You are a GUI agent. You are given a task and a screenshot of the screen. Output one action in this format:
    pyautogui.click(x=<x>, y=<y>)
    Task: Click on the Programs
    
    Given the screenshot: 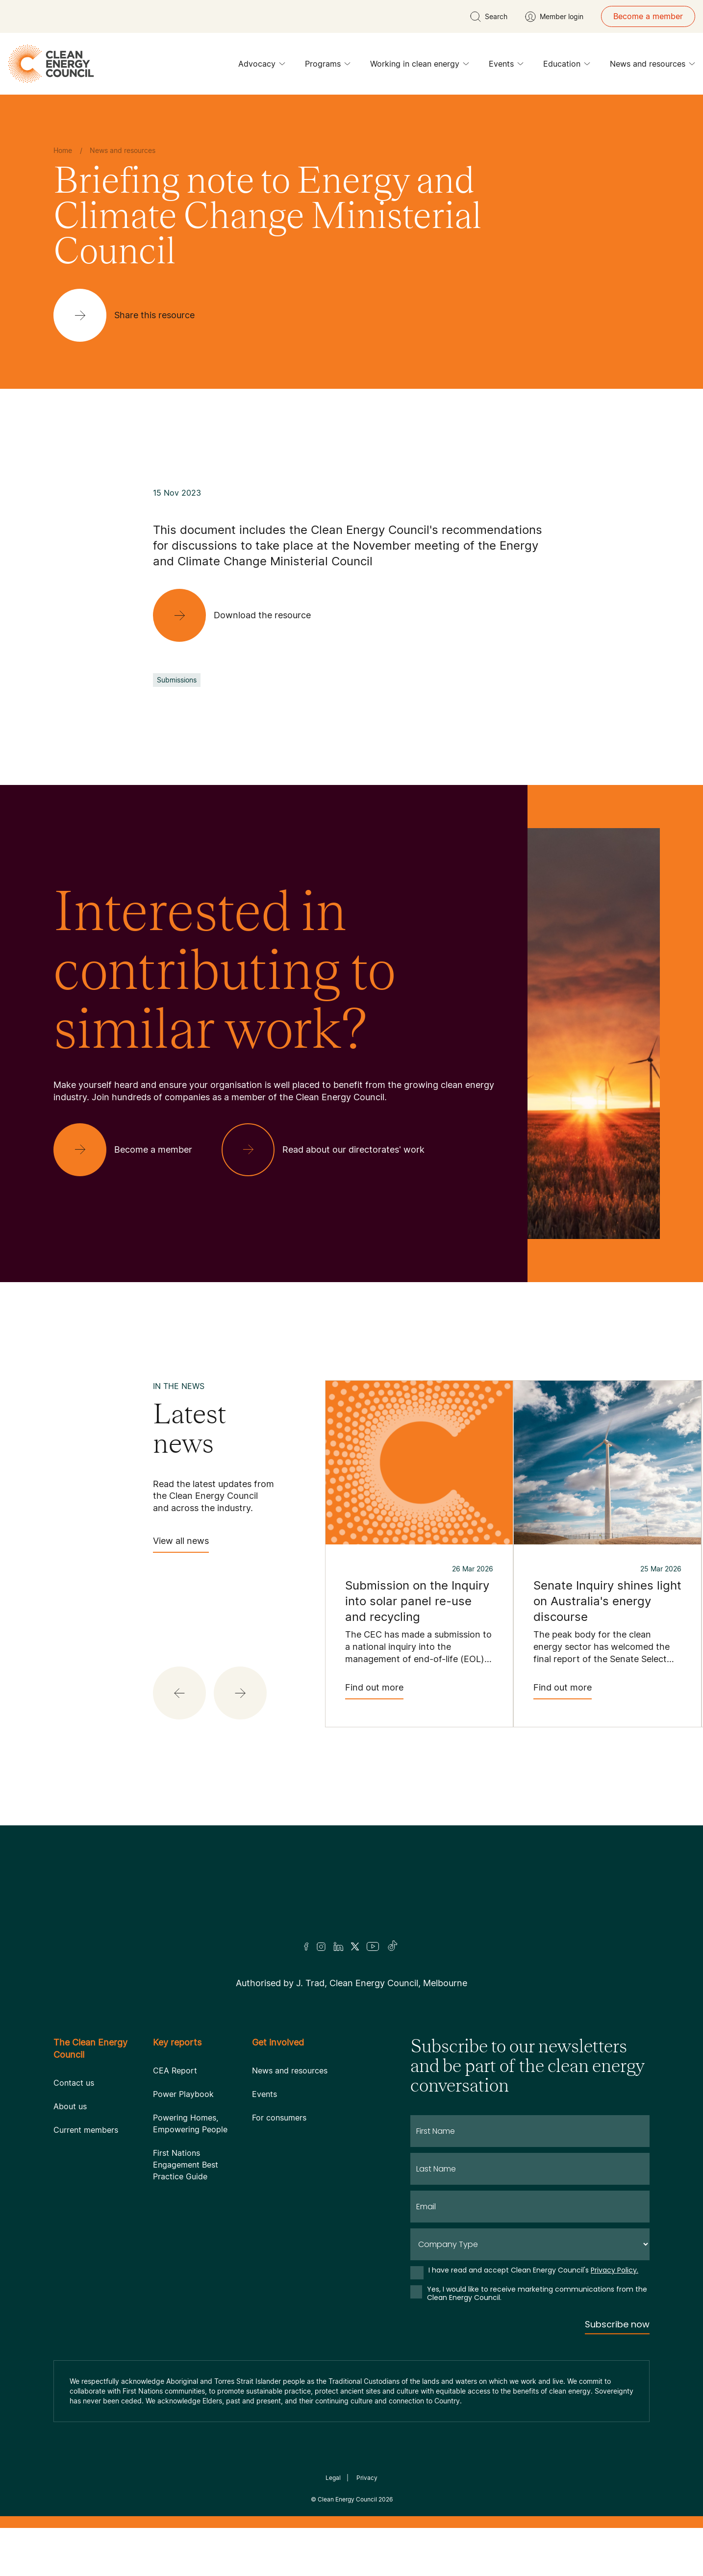 What is the action you would take?
    pyautogui.click(x=328, y=66)
    